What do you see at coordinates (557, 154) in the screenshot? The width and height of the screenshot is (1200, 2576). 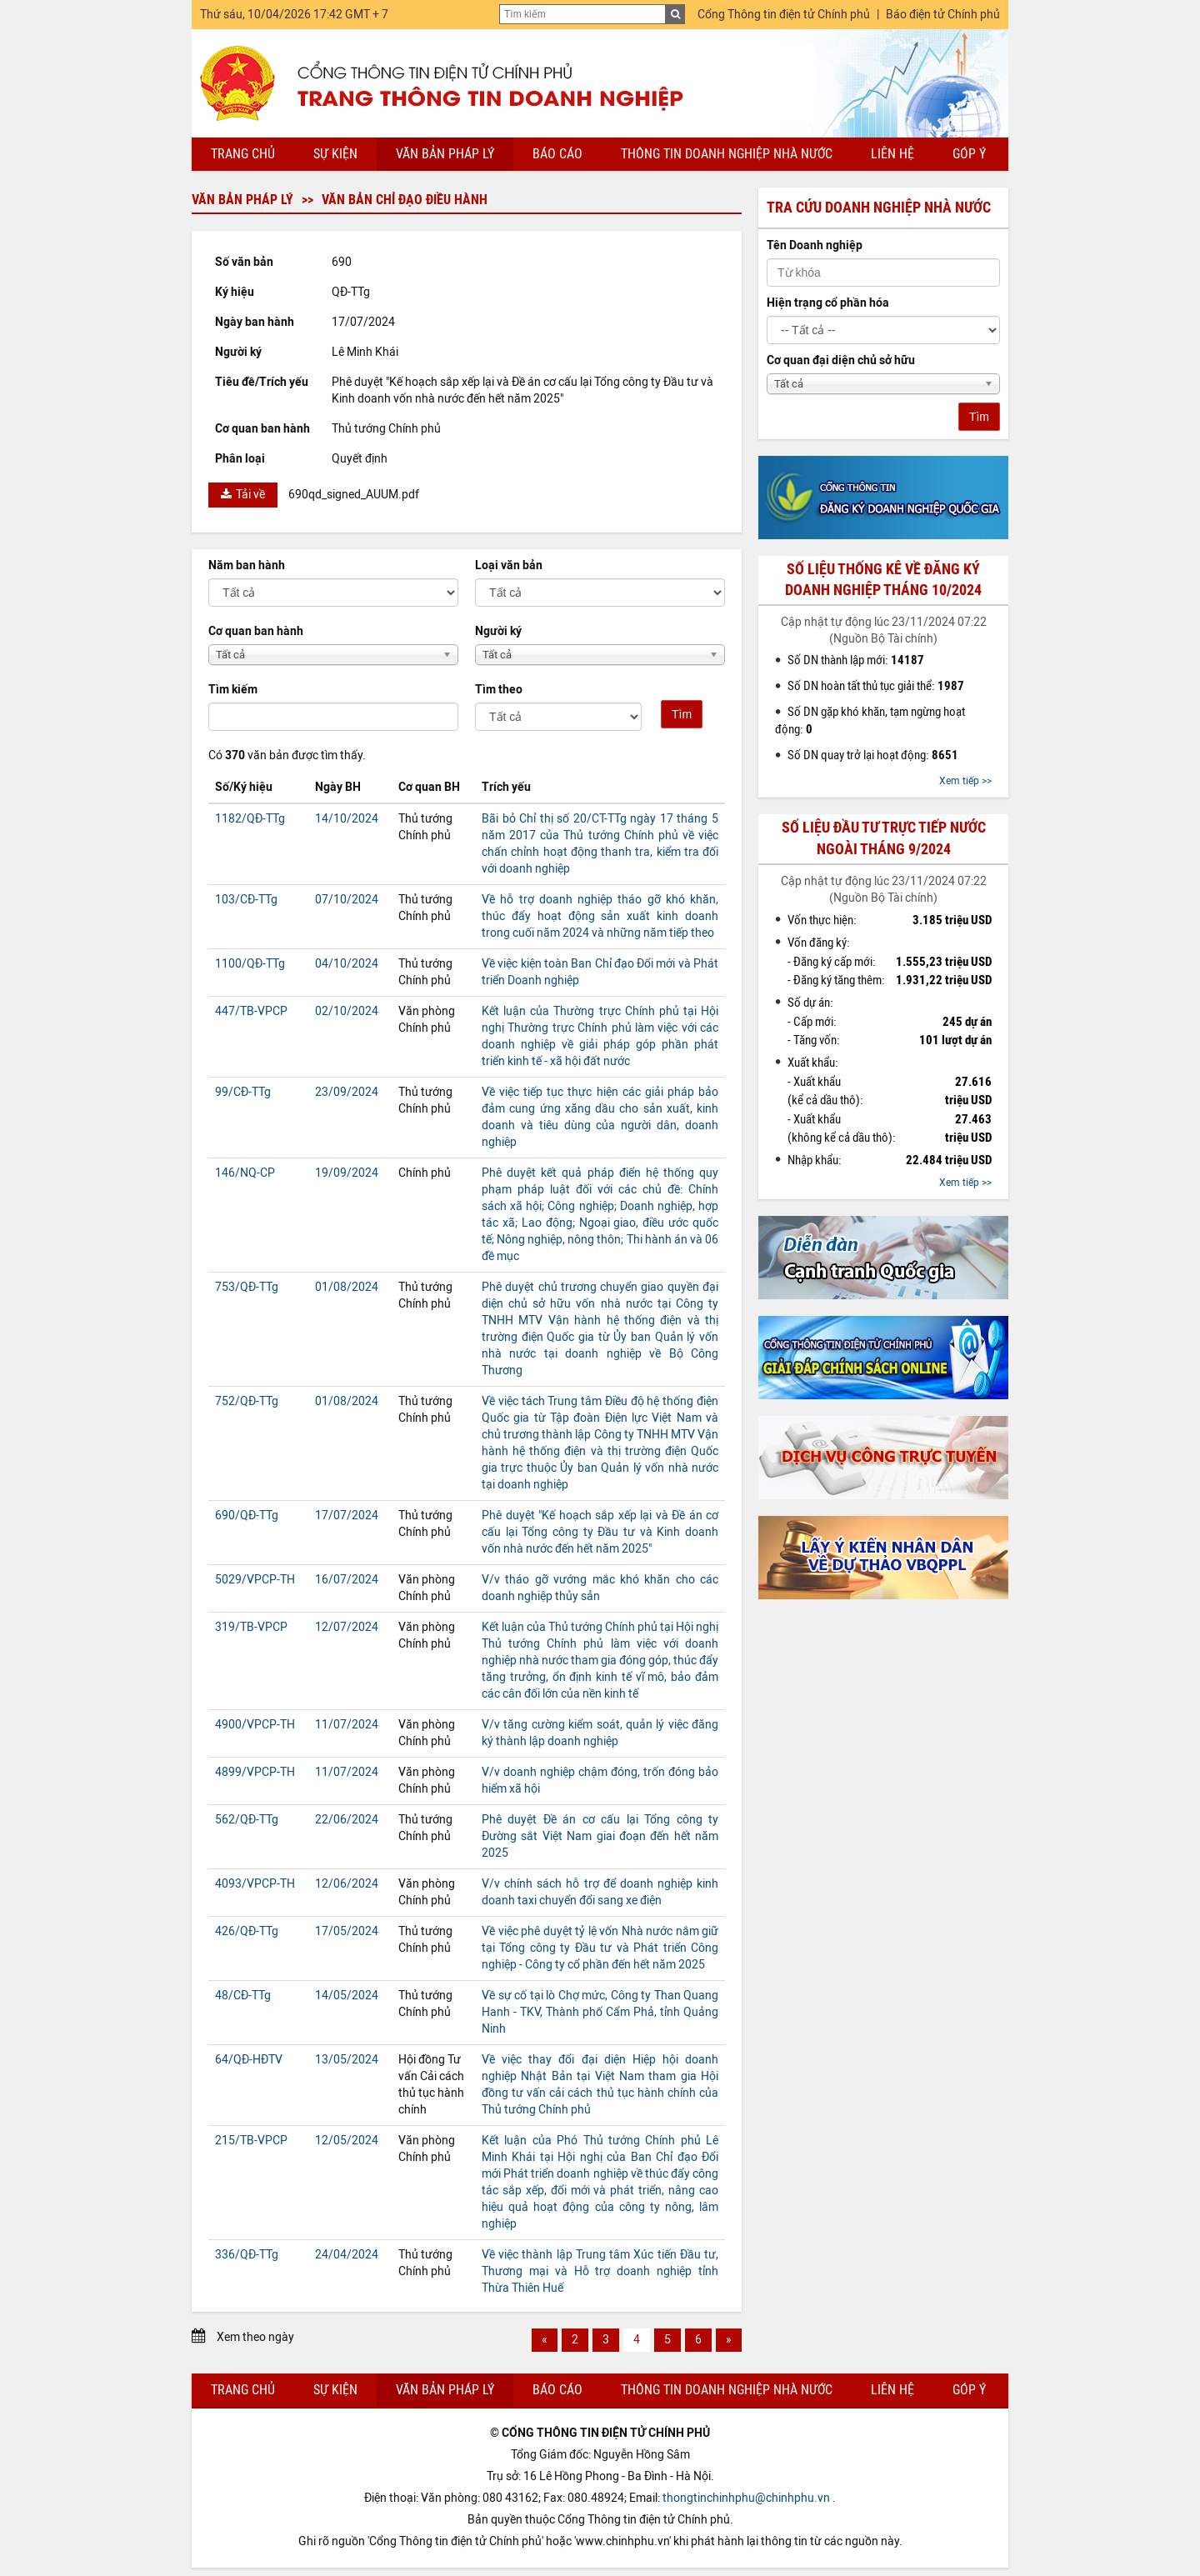 I see `Báo cáo` at bounding box center [557, 154].